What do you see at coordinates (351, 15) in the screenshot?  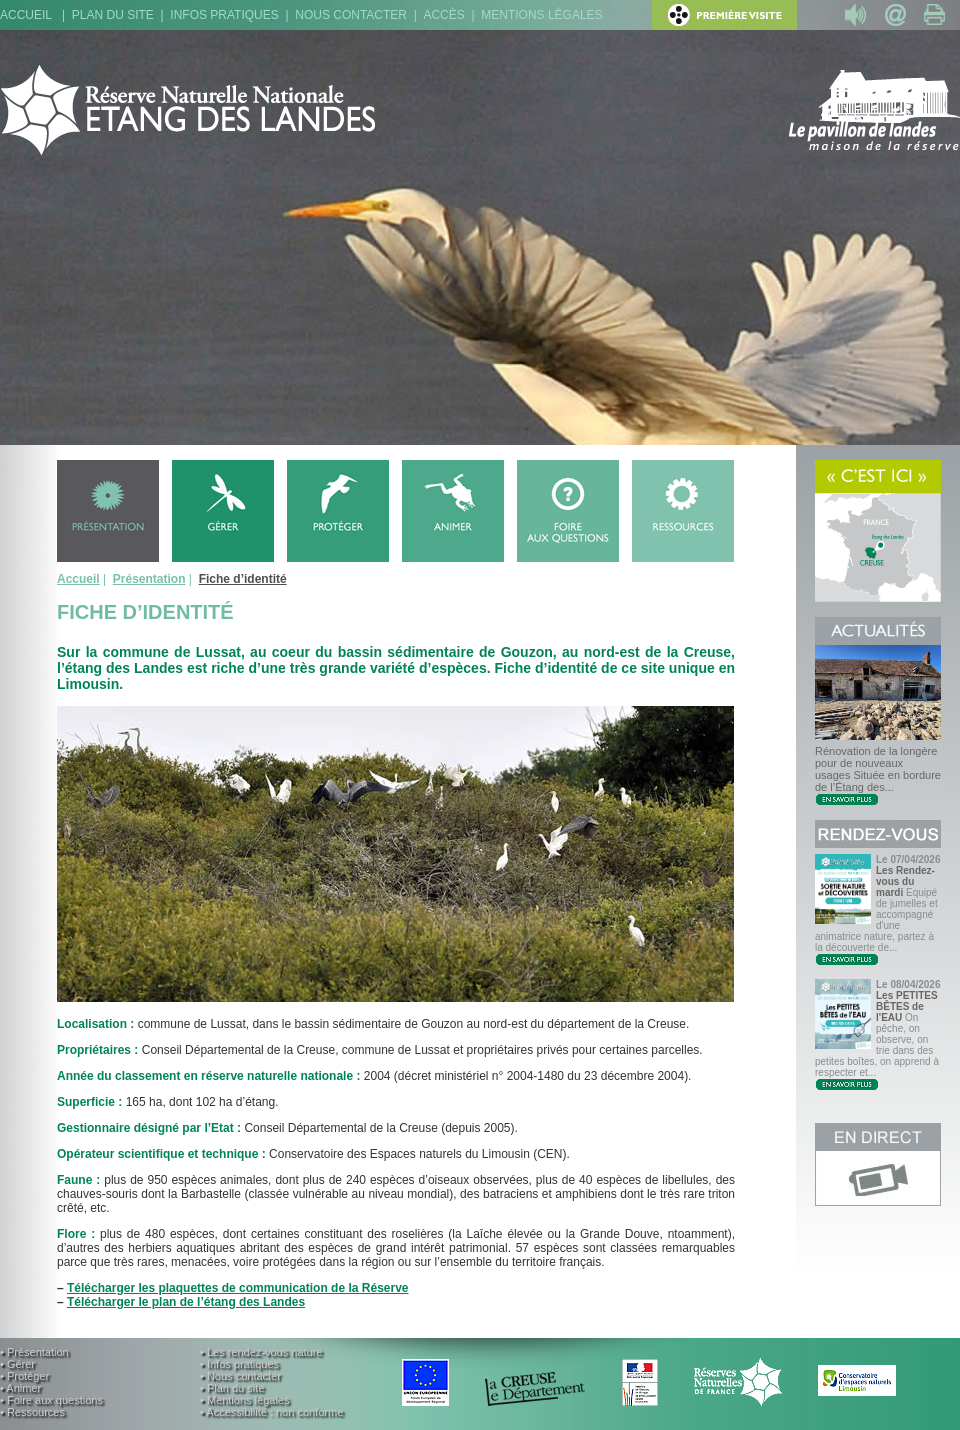 I see `Nous contacter` at bounding box center [351, 15].